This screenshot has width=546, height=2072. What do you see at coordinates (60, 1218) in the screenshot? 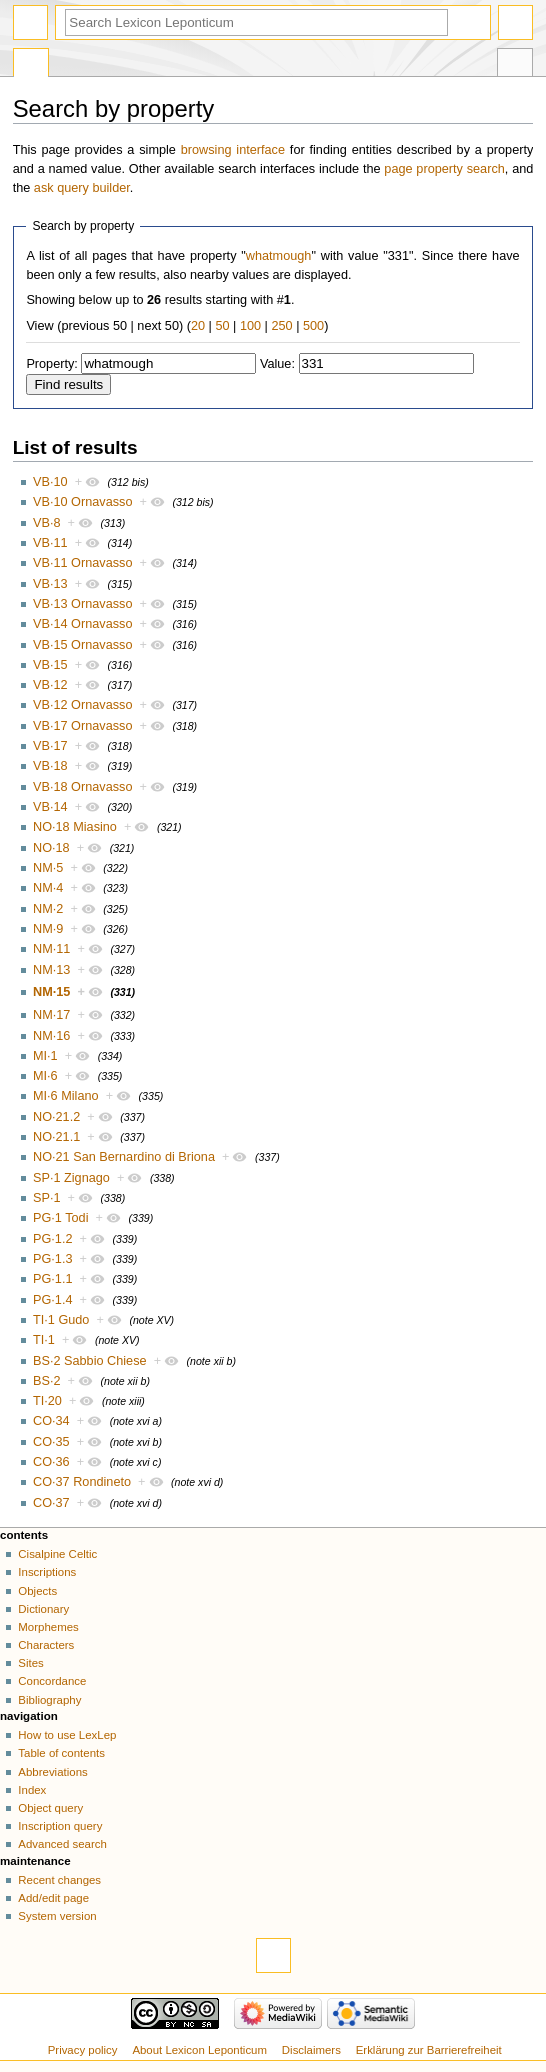
I see `PG·1 Todi` at bounding box center [60, 1218].